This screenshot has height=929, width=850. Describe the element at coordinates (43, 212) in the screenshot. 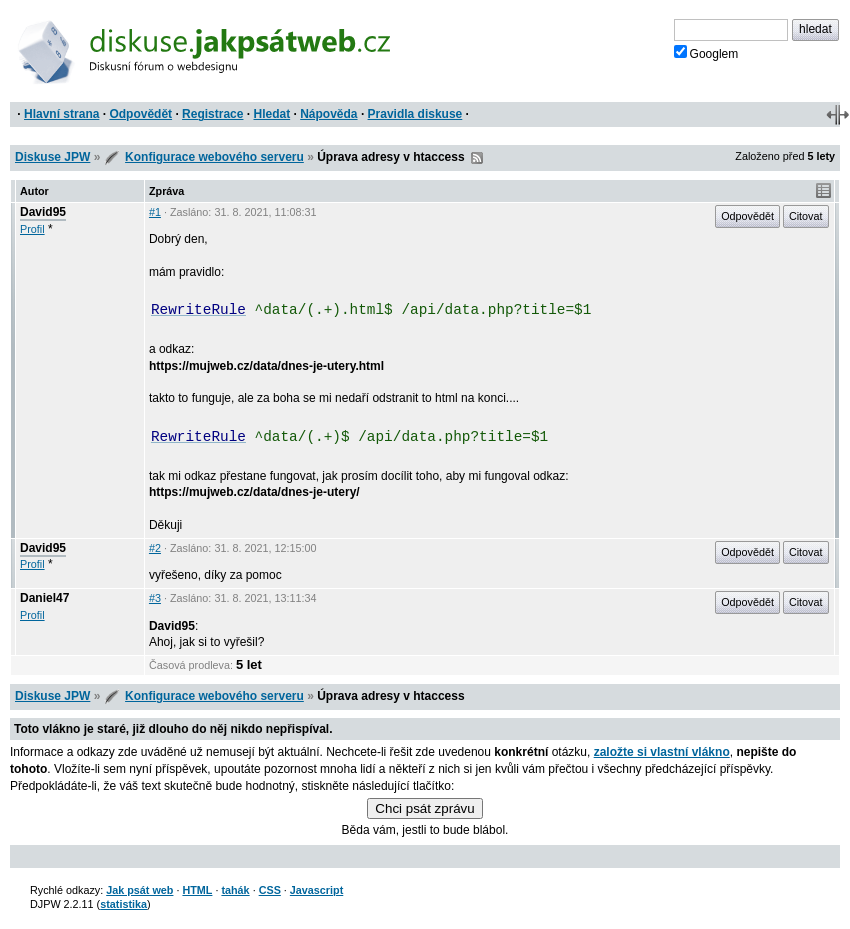

I see `David95` at that location.